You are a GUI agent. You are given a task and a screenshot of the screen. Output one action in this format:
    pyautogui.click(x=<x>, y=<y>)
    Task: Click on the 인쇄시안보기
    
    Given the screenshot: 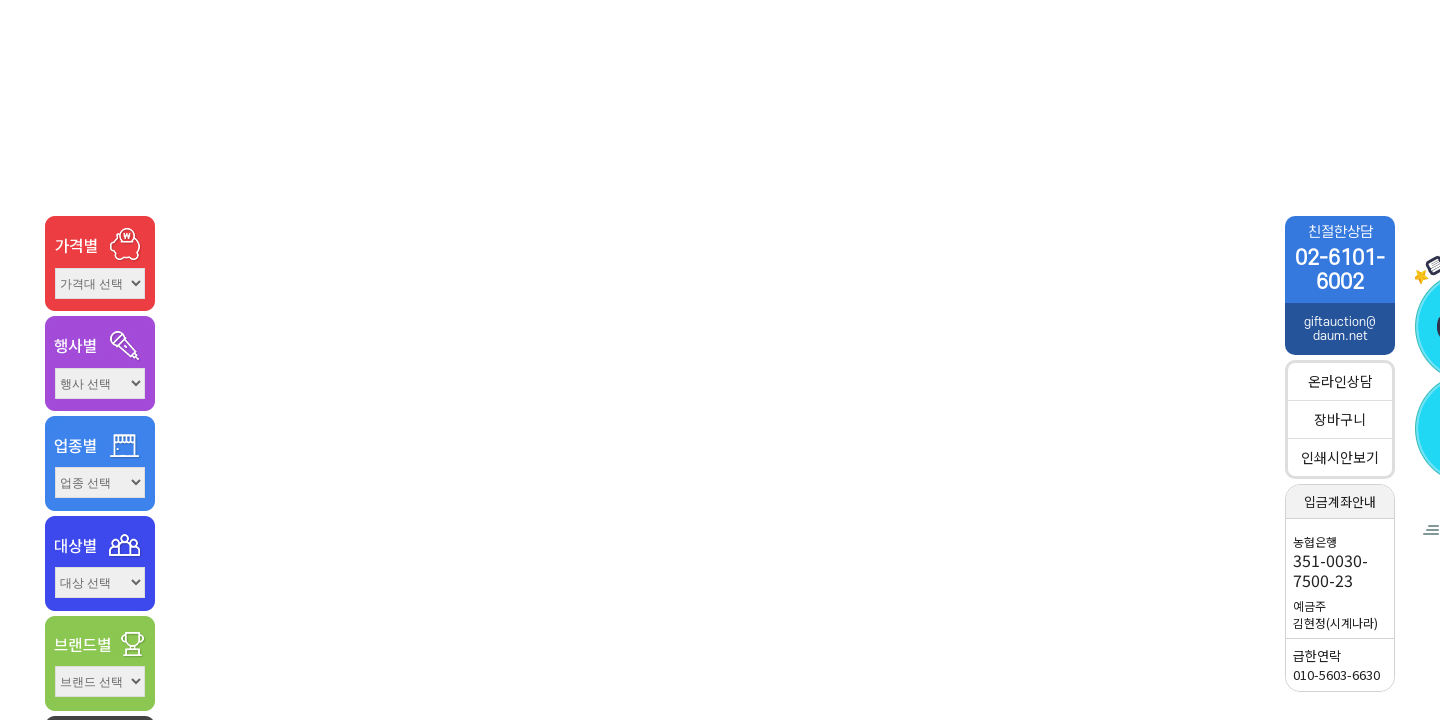 What is the action you would take?
    pyautogui.click(x=1340, y=457)
    